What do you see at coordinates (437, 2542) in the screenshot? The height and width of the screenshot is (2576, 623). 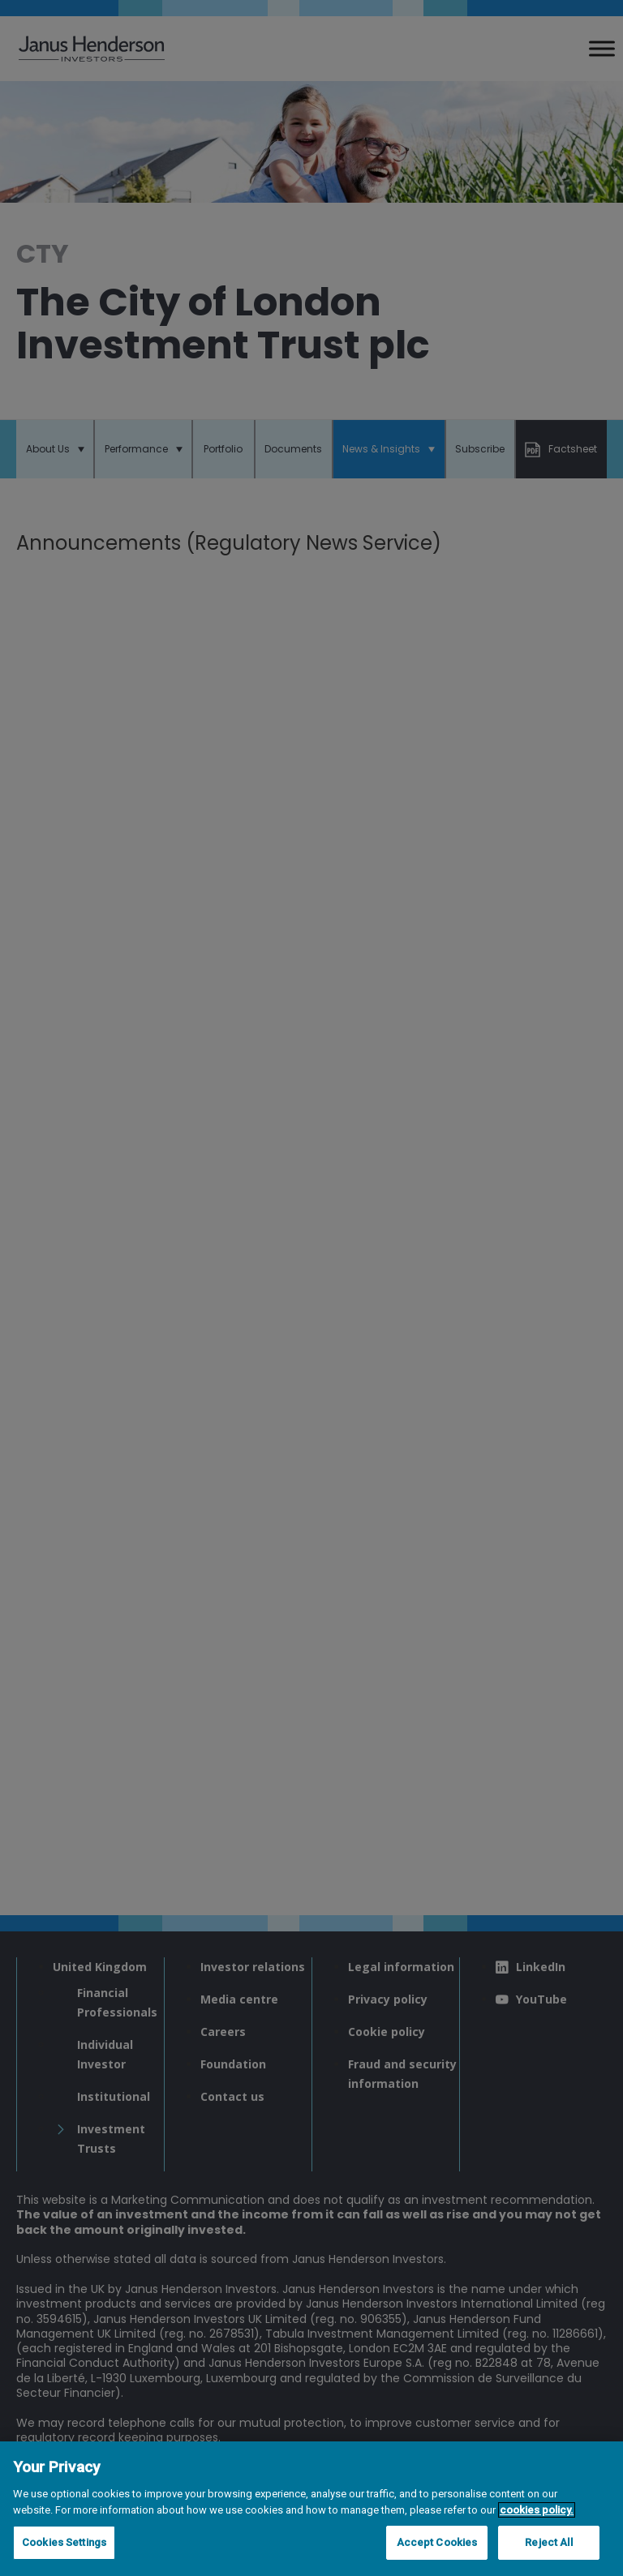 I see `Accept Cookies` at bounding box center [437, 2542].